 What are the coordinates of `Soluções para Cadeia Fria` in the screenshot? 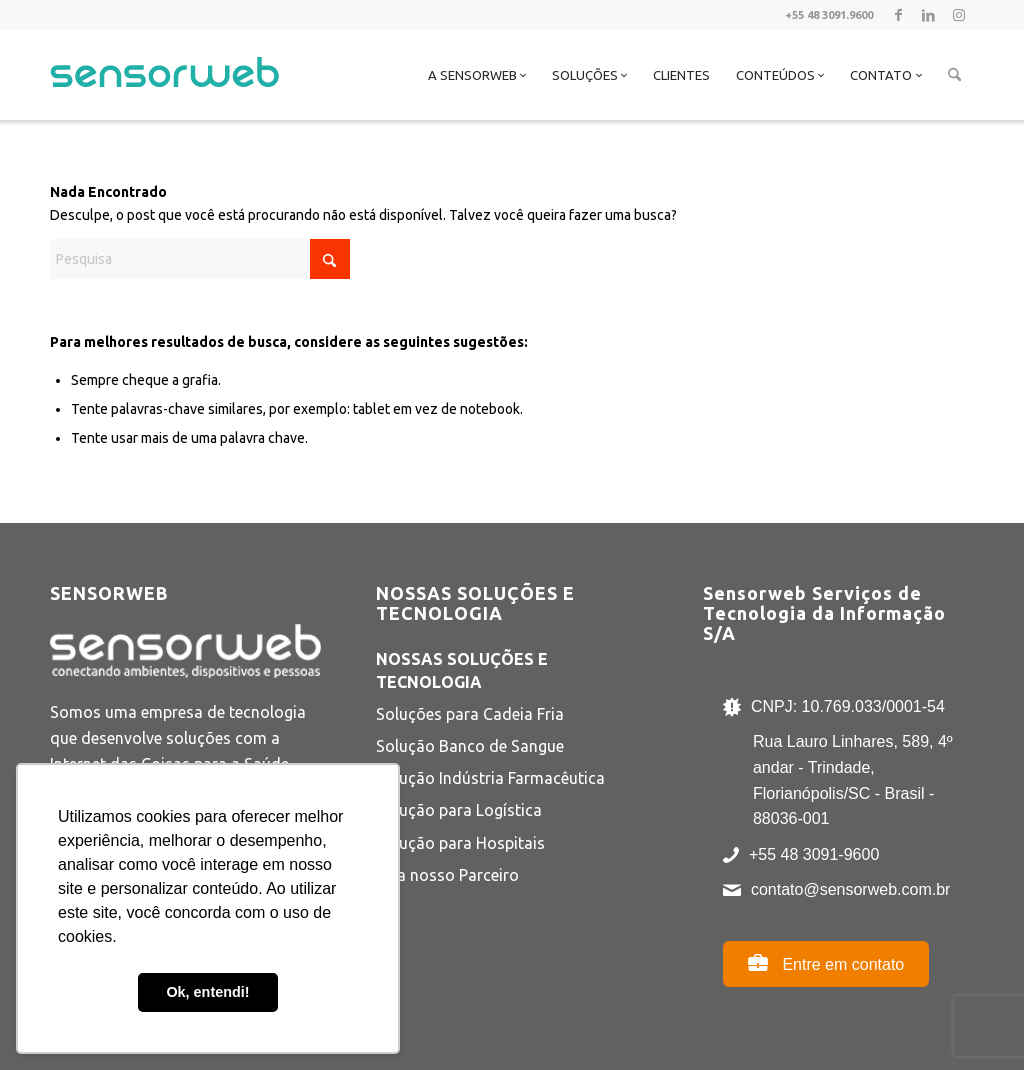 It's located at (470, 714).